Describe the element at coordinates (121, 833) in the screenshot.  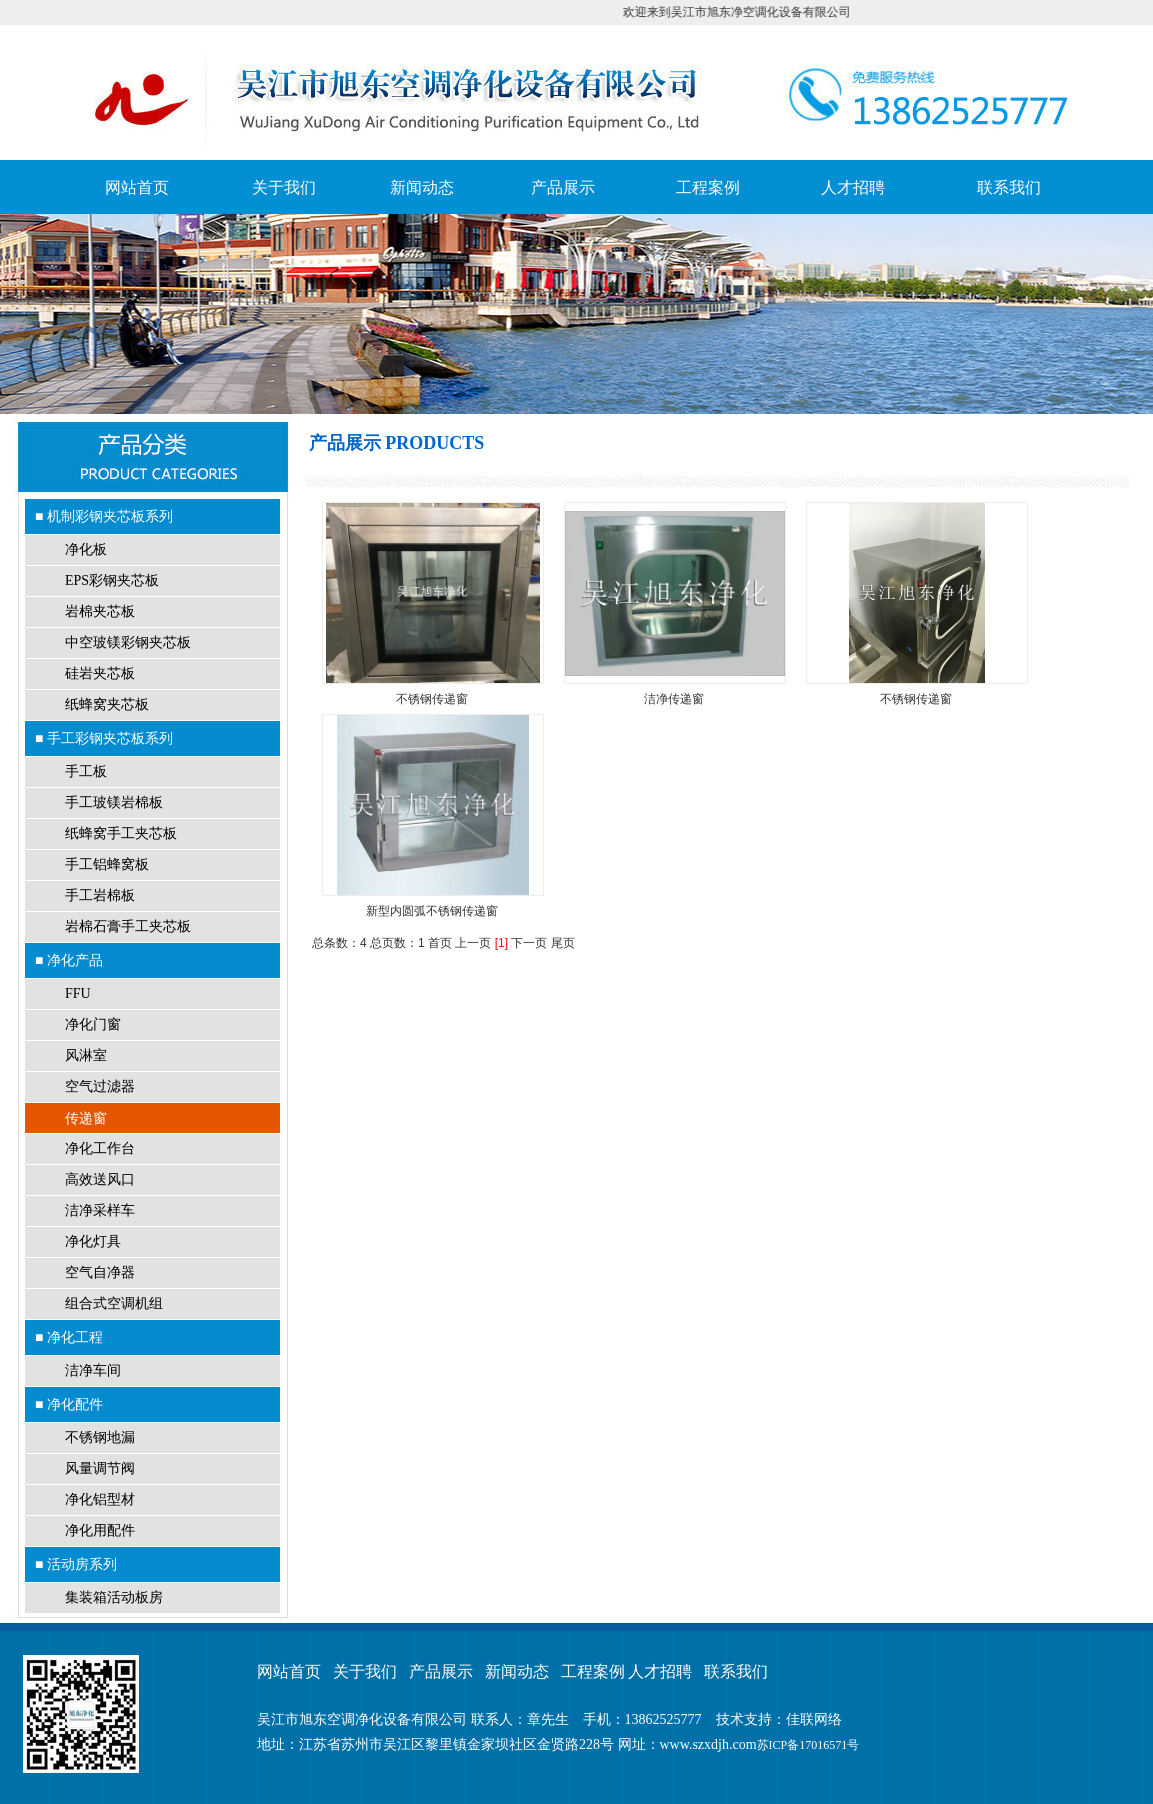
I see `纸蜂窝手工夹芯板` at that location.